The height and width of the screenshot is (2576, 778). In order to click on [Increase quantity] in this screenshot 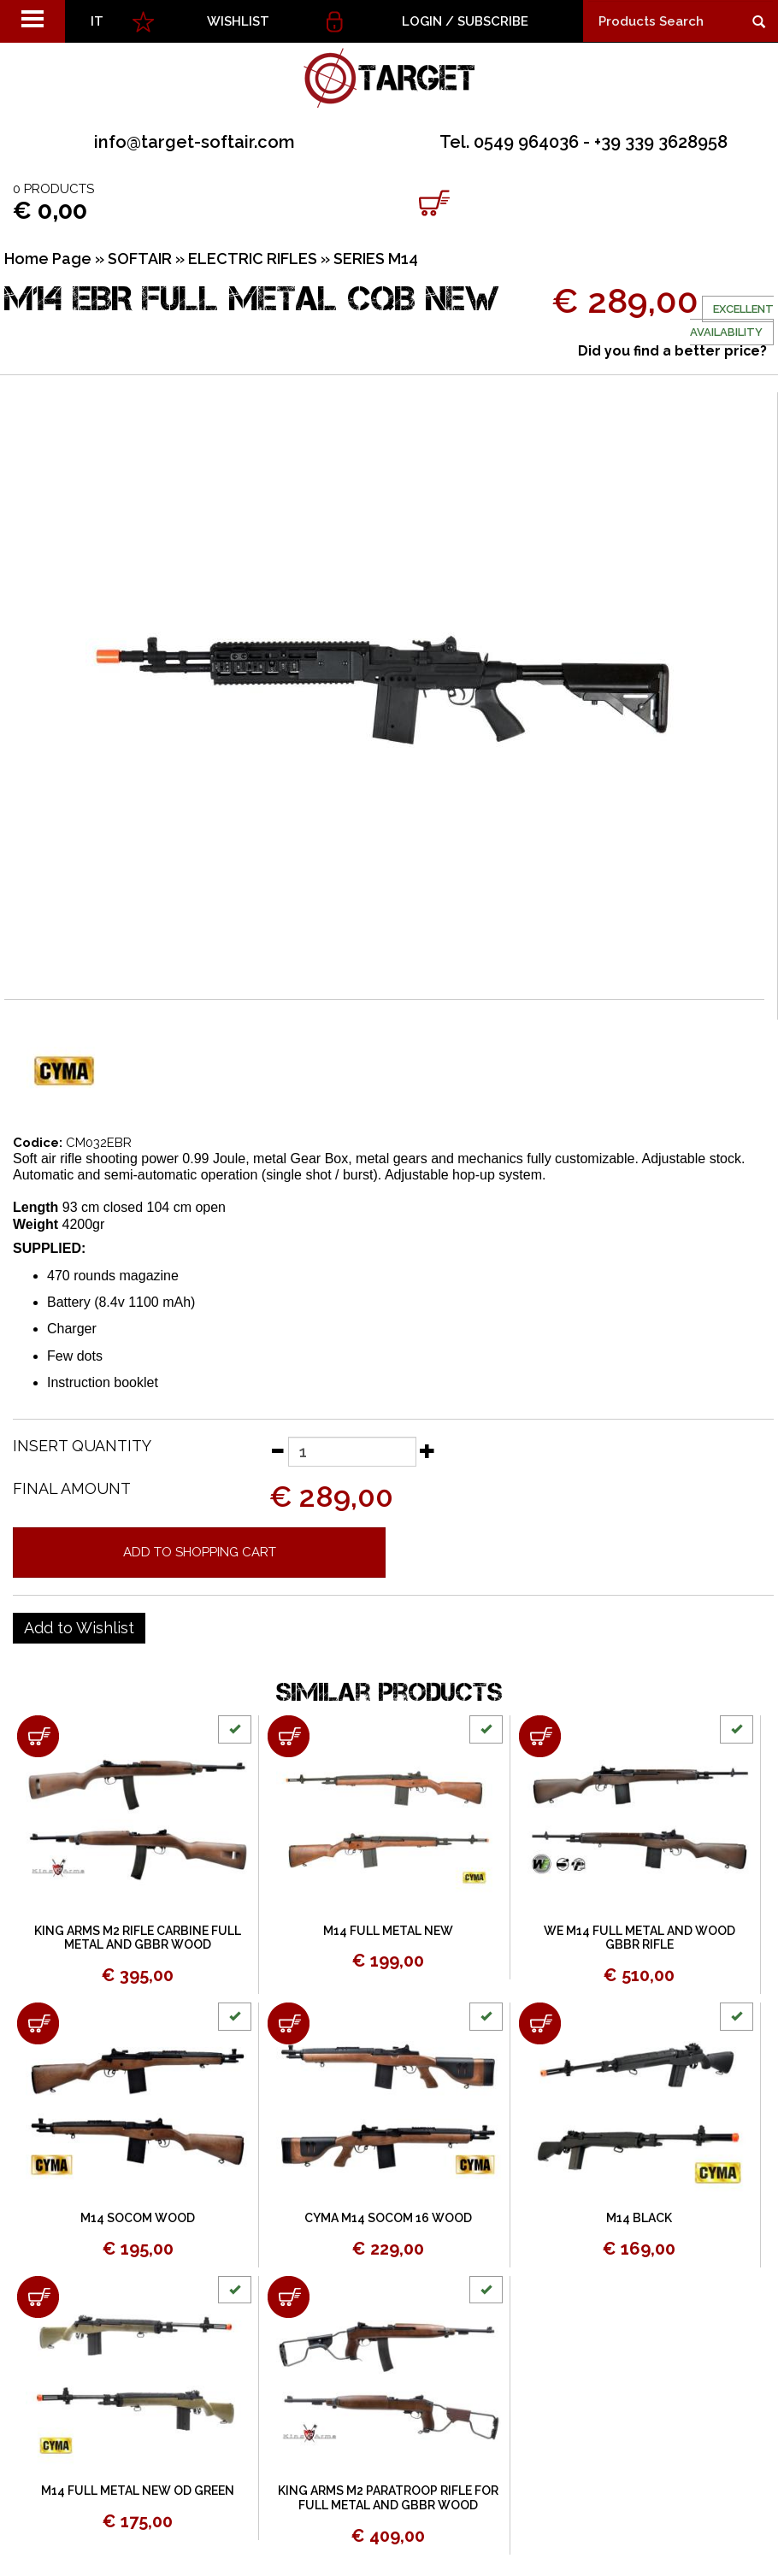, I will do `click(427, 1450)`.